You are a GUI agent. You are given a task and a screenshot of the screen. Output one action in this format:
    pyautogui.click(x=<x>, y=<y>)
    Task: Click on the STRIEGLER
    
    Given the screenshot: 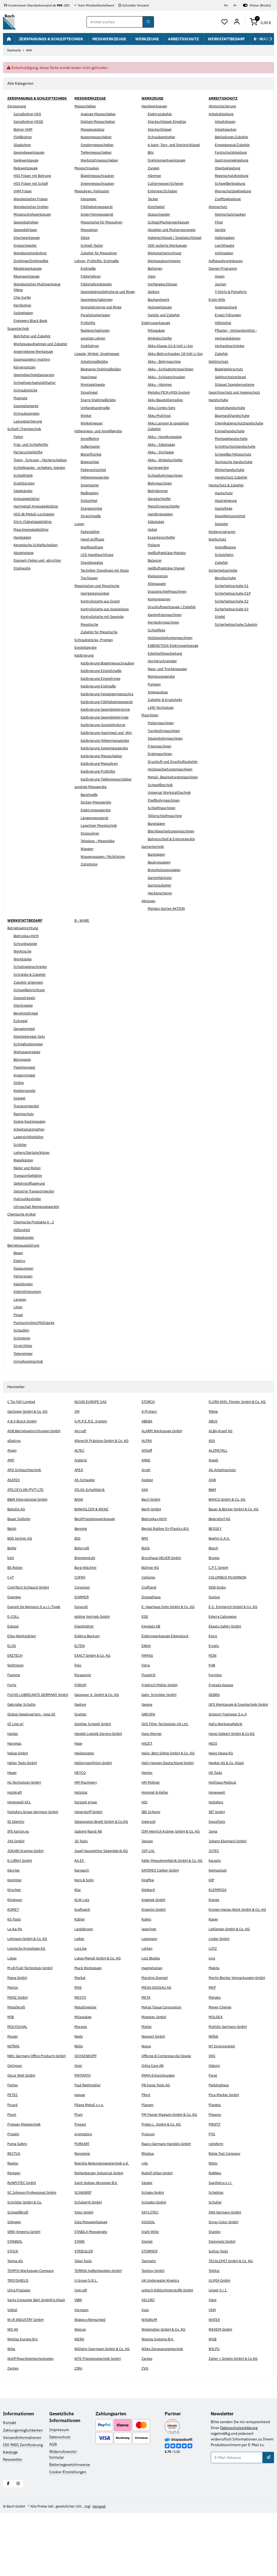 What is the action you would take?
    pyautogui.click(x=84, y=2308)
    